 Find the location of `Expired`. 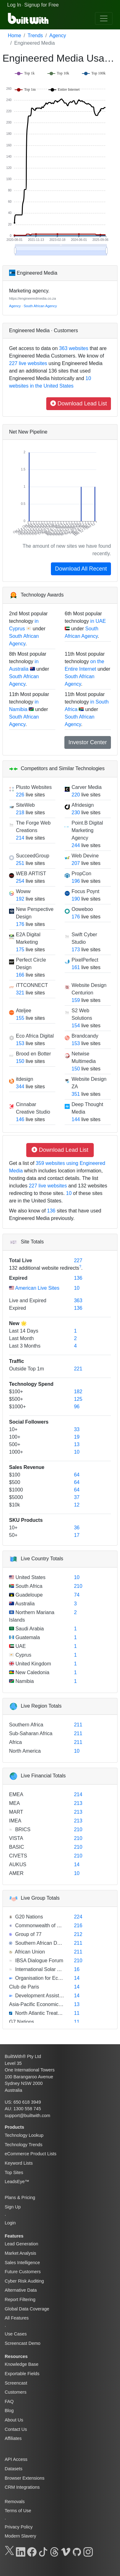

Expired is located at coordinates (18, 1278).